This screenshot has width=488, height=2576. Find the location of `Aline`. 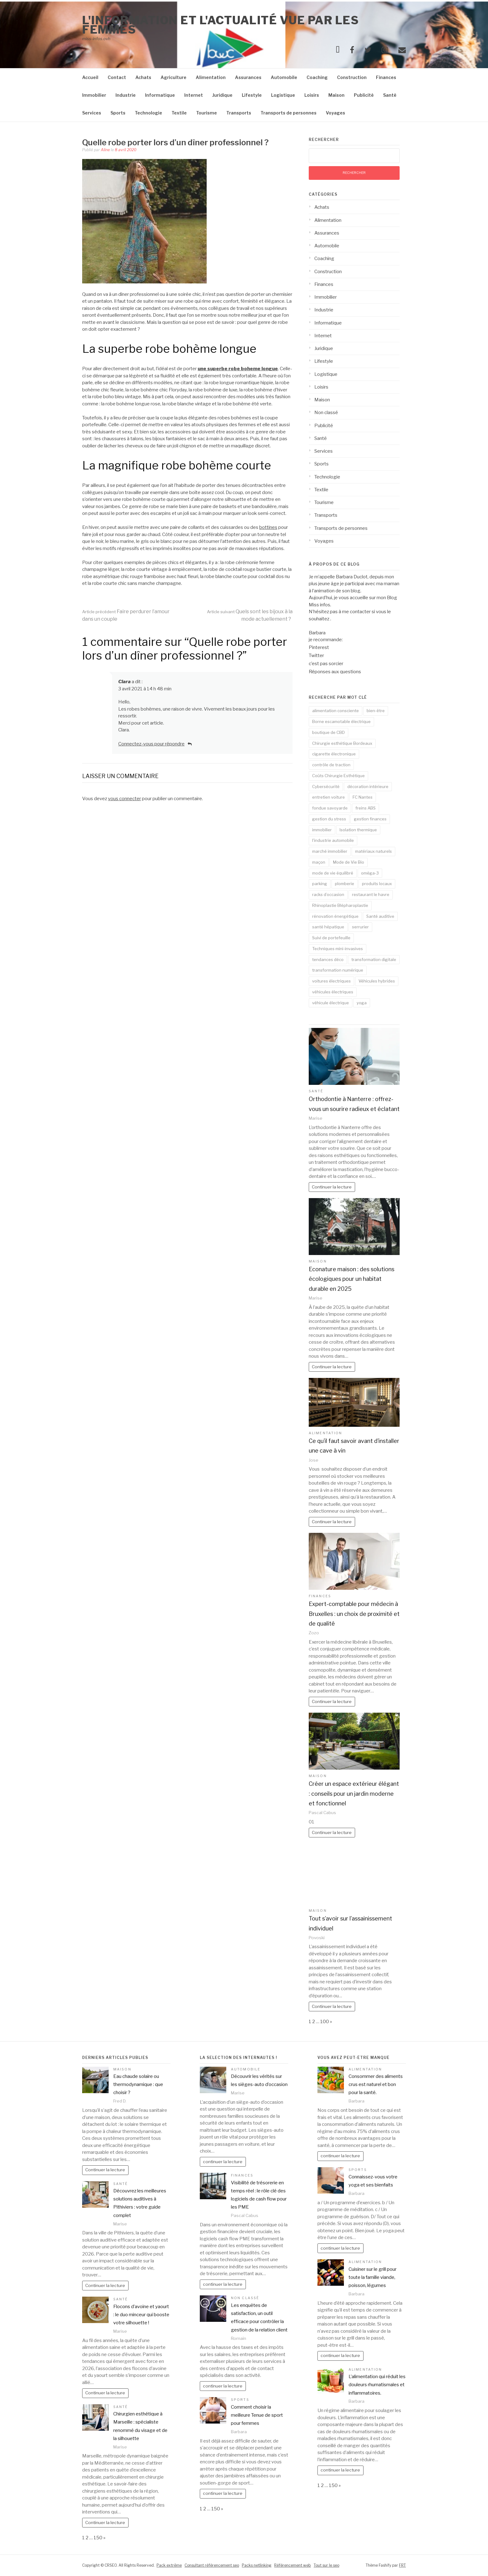

Aline is located at coordinates (105, 149).